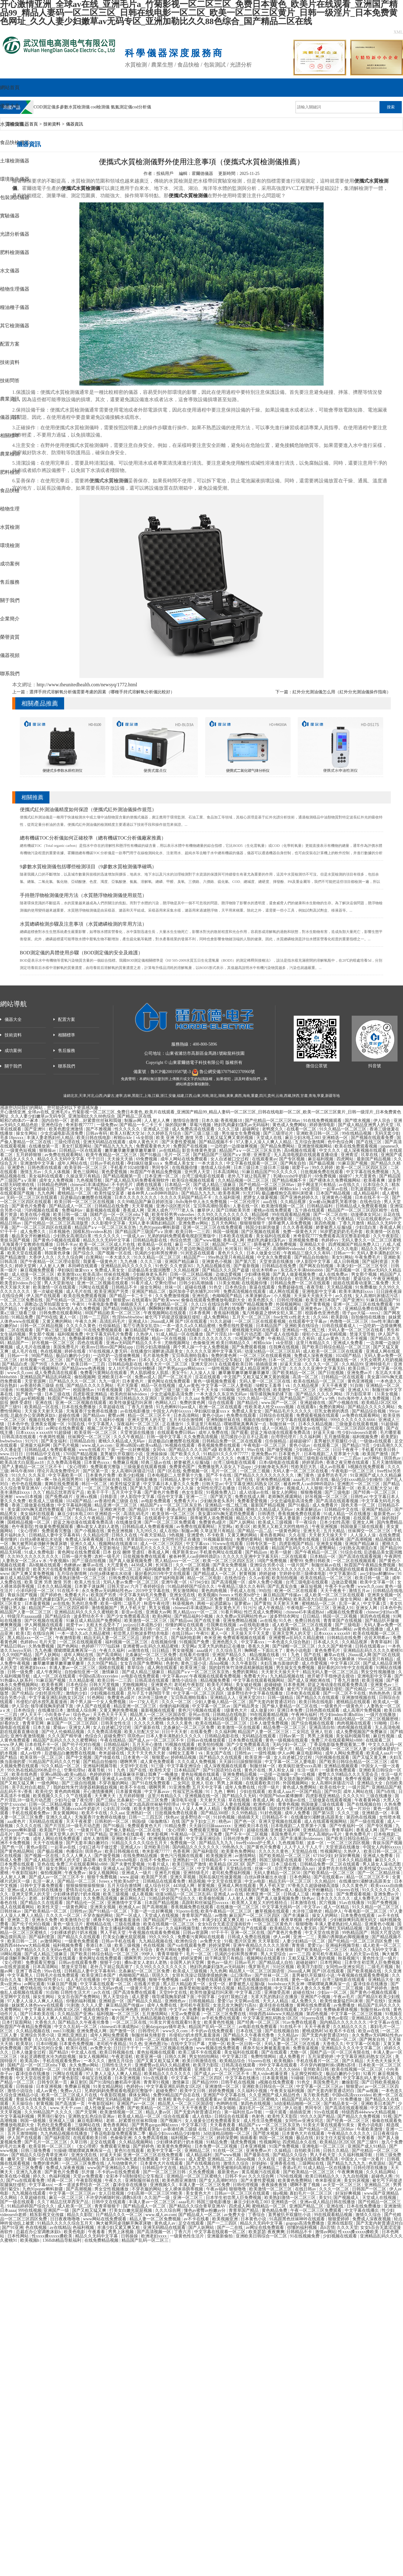 The height and width of the screenshot is (2576, 403). What do you see at coordinates (131, 1582) in the screenshot?
I see `无码人妻av免费一区二区三区` at bounding box center [131, 1582].